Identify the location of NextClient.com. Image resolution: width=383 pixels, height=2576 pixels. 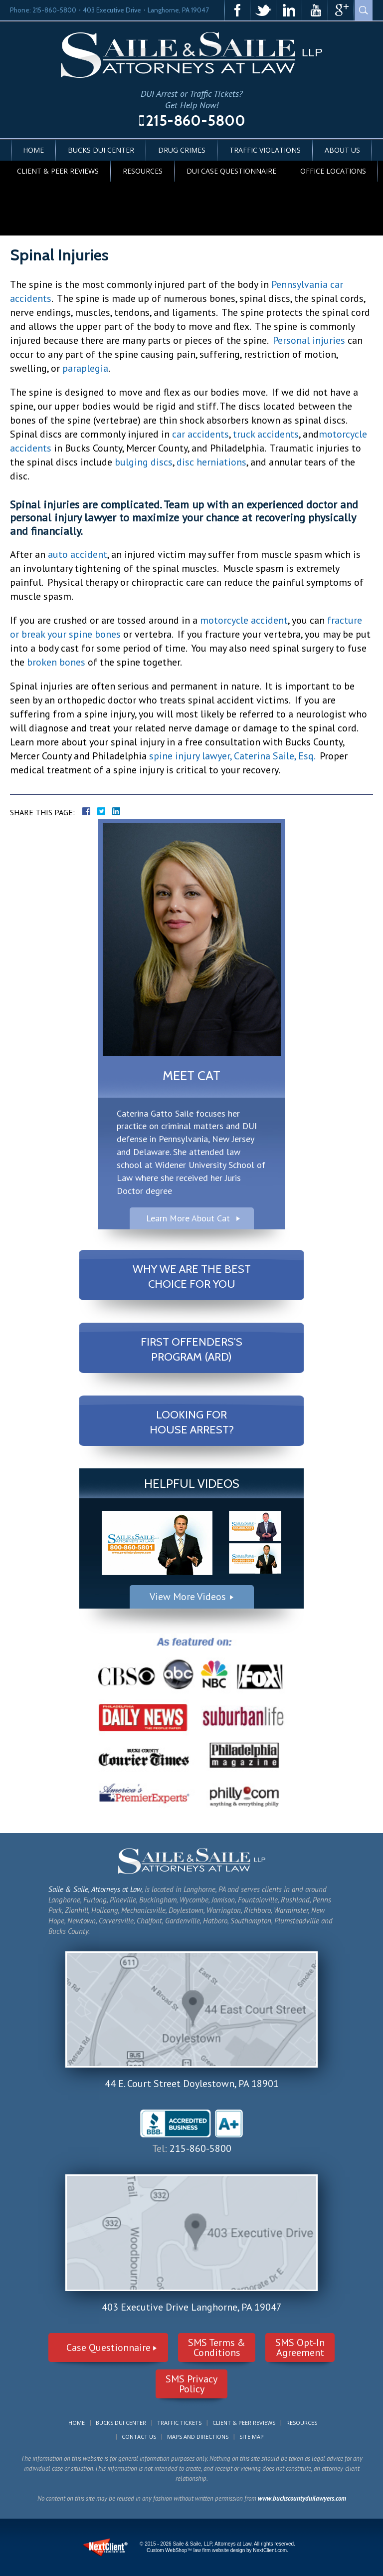
(270, 2550).